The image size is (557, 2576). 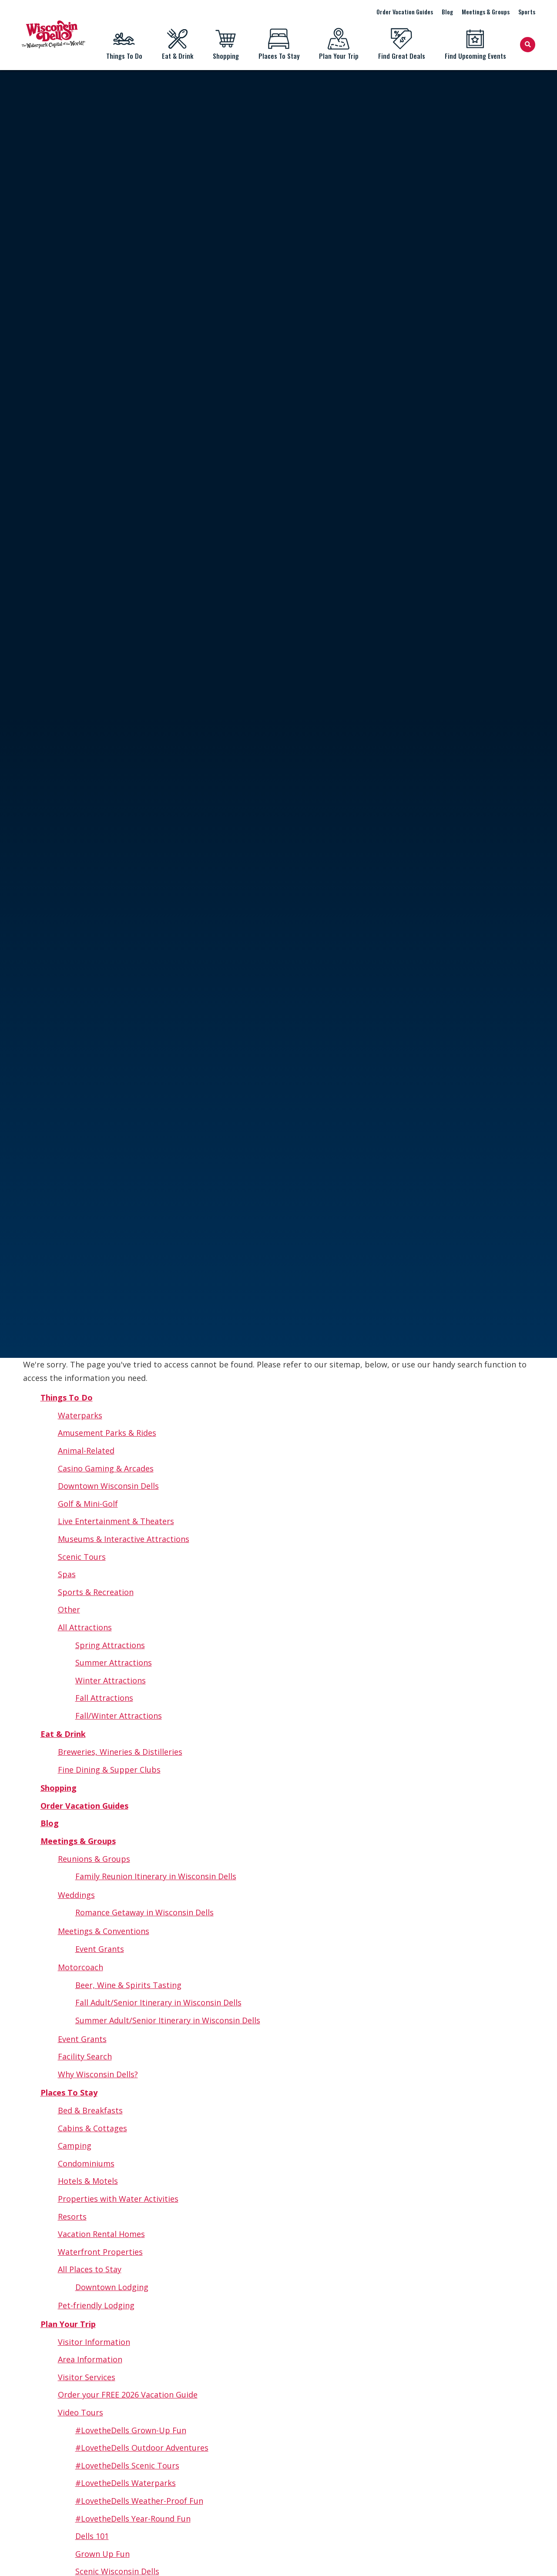 What do you see at coordinates (86, 1450) in the screenshot?
I see `Animal-Related` at bounding box center [86, 1450].